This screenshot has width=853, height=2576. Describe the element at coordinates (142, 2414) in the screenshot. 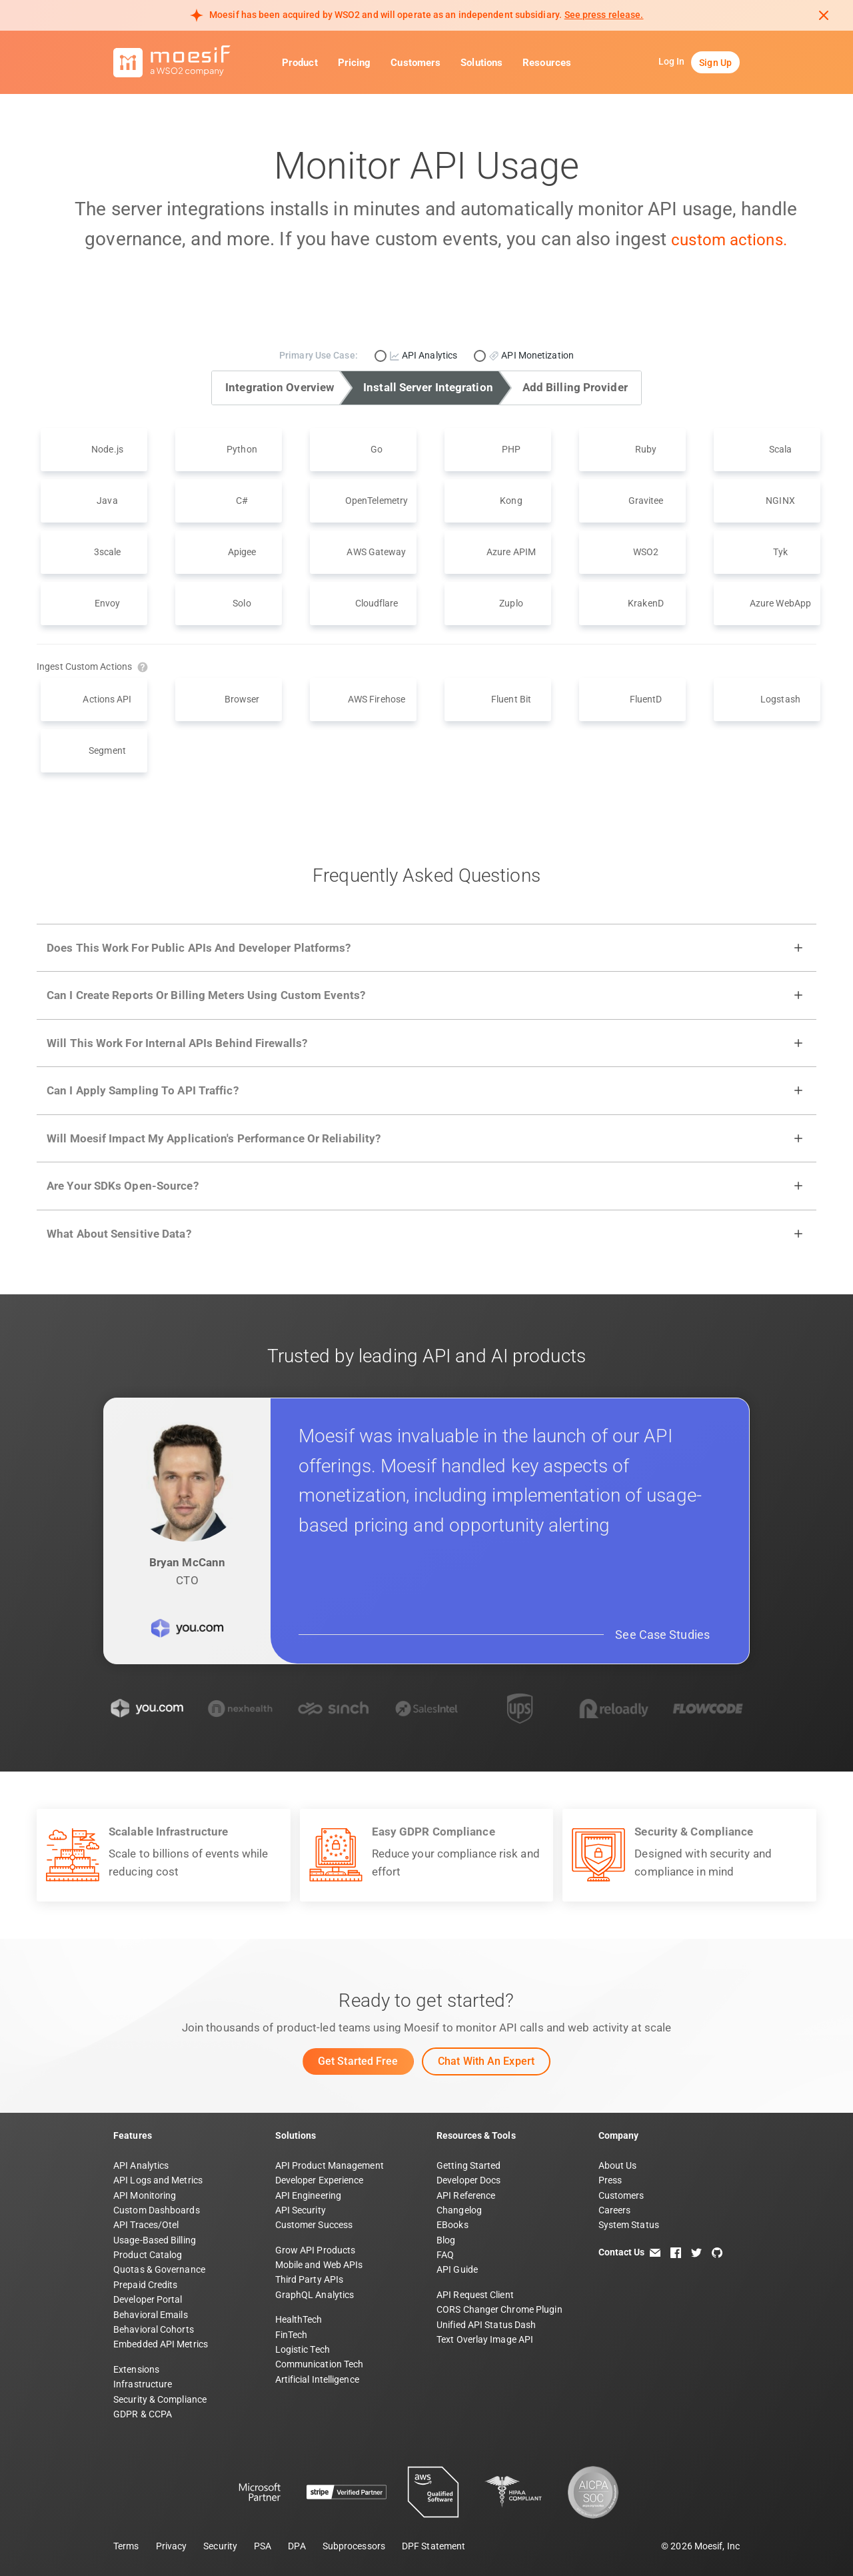

I see `GDPR & CCPA` at that location.